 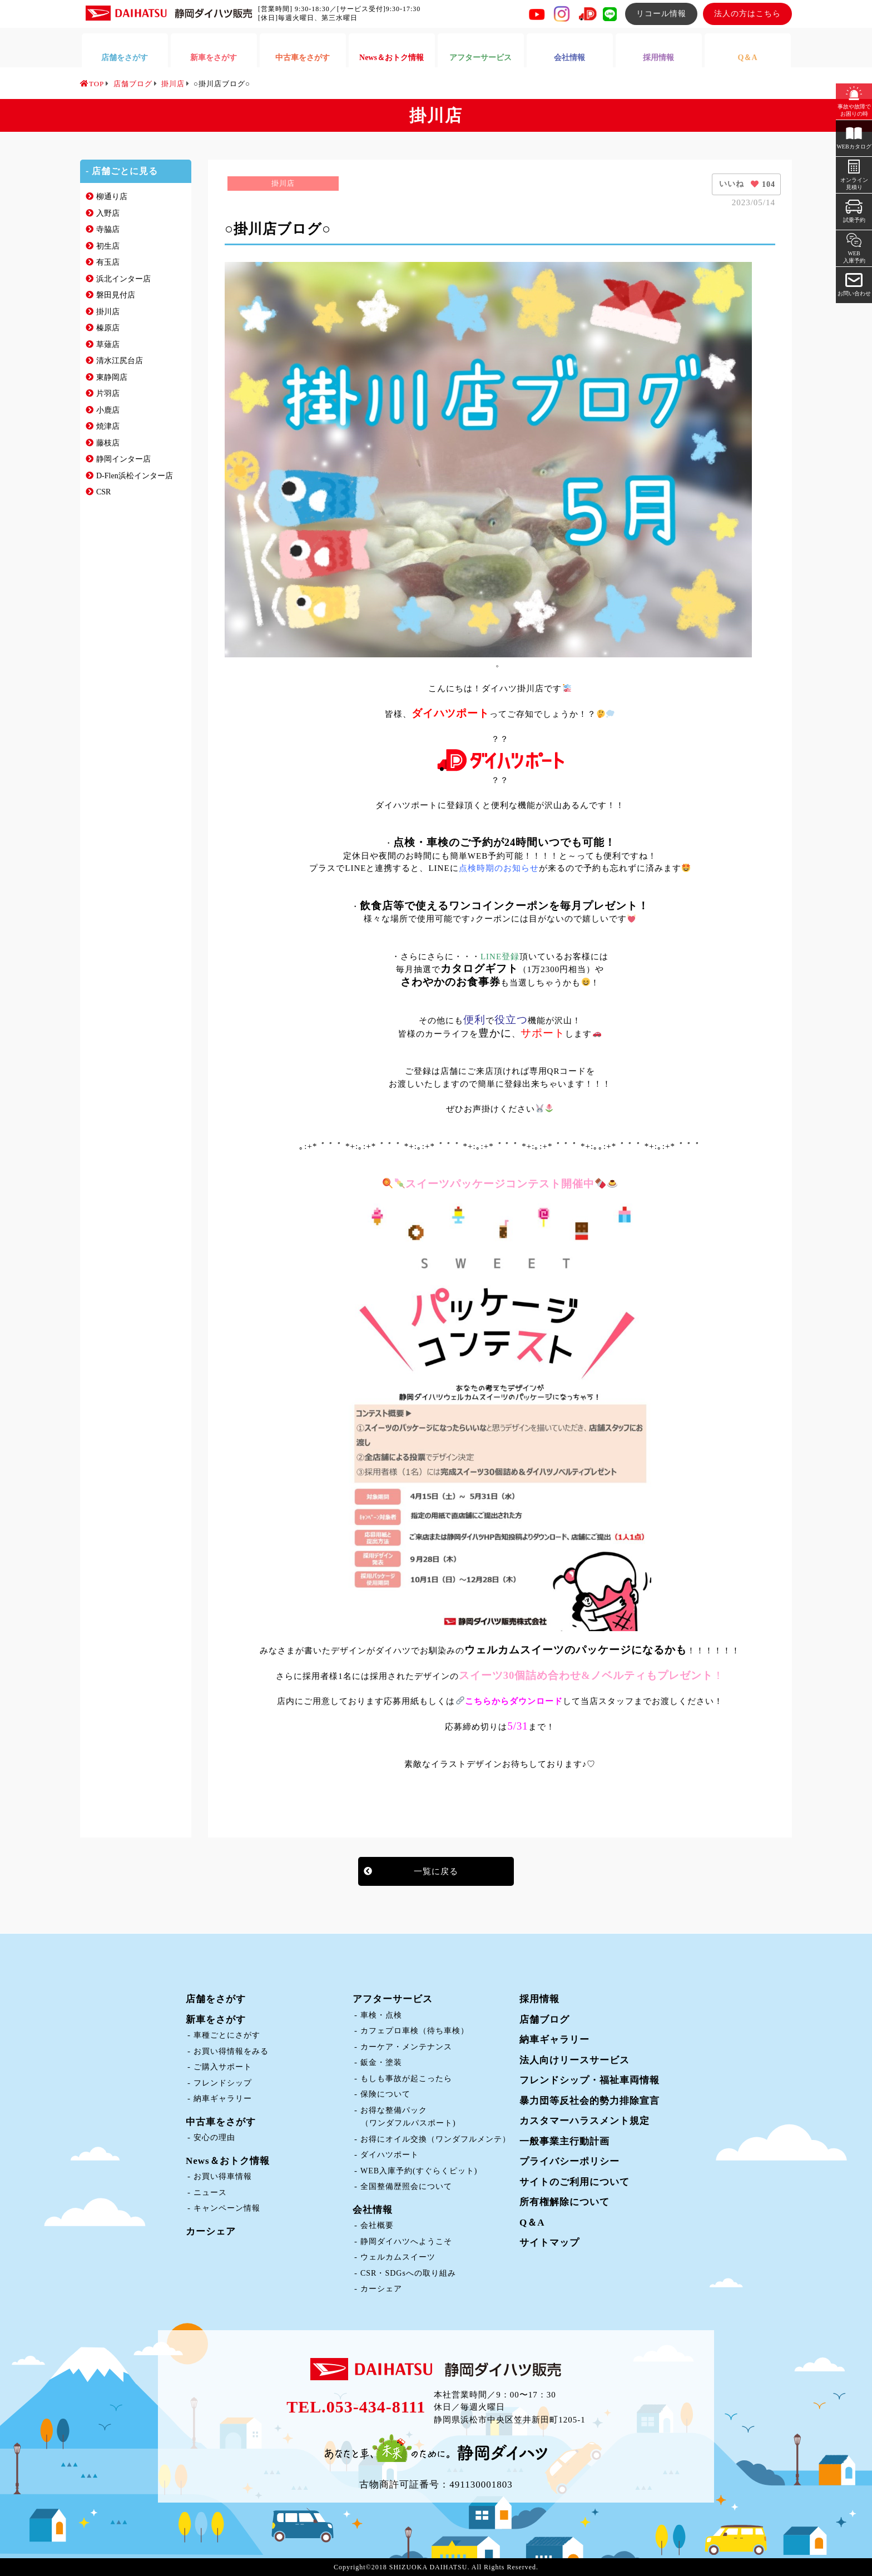 I want to click on News＆おトク情報, so click(x=228, y=2161).